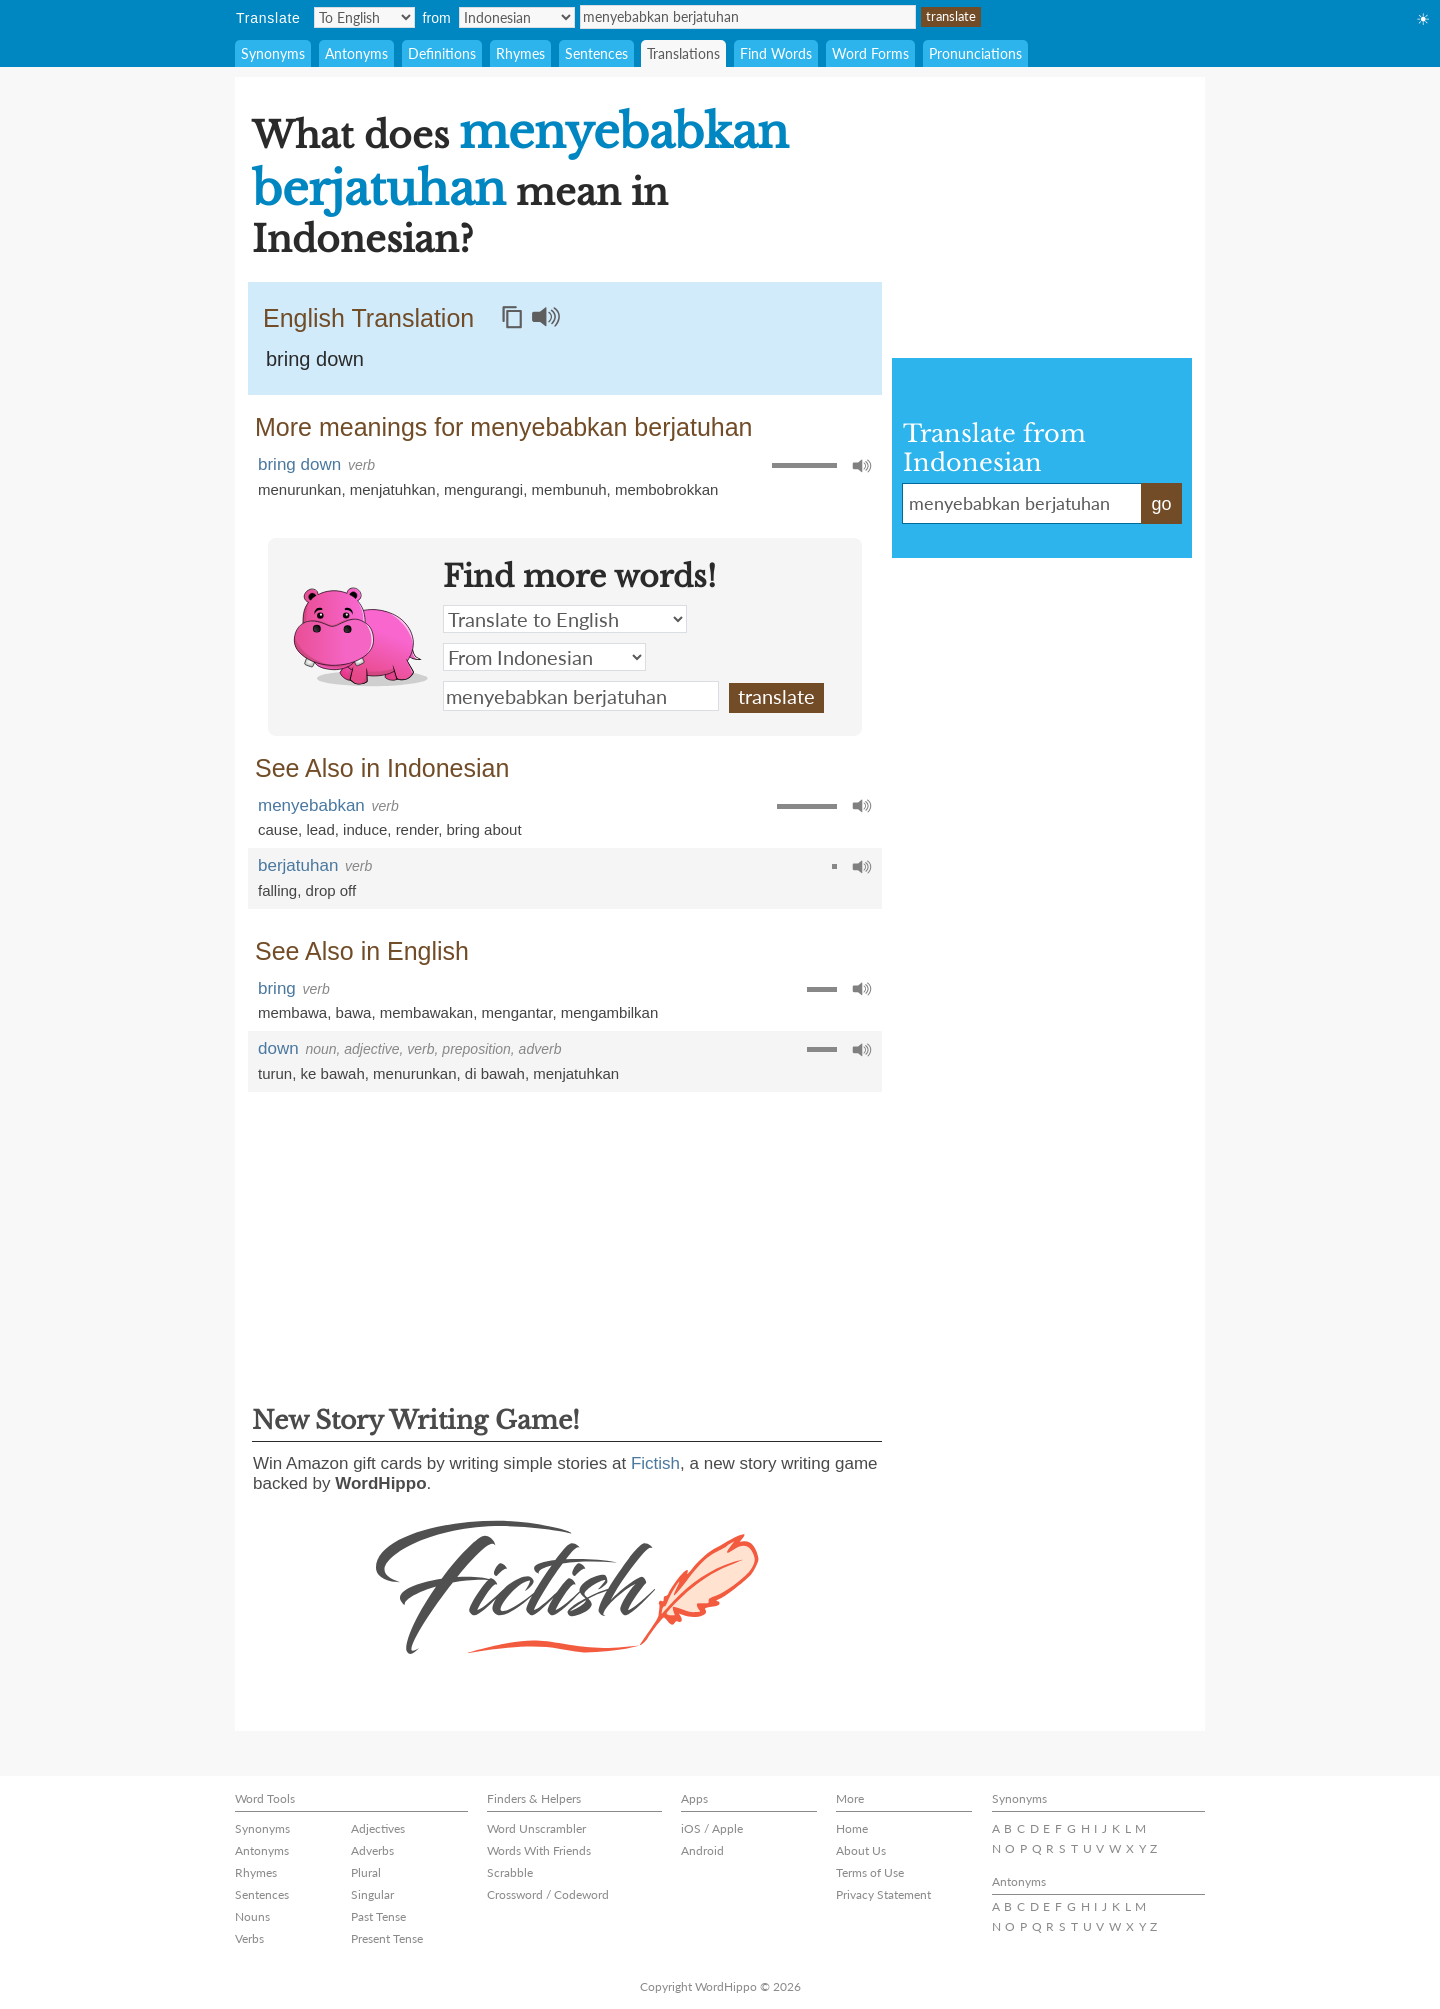  What do you see at coordinates (315, 359) in the screenshot?
I see `bring down` at bounding box center [315, 359].